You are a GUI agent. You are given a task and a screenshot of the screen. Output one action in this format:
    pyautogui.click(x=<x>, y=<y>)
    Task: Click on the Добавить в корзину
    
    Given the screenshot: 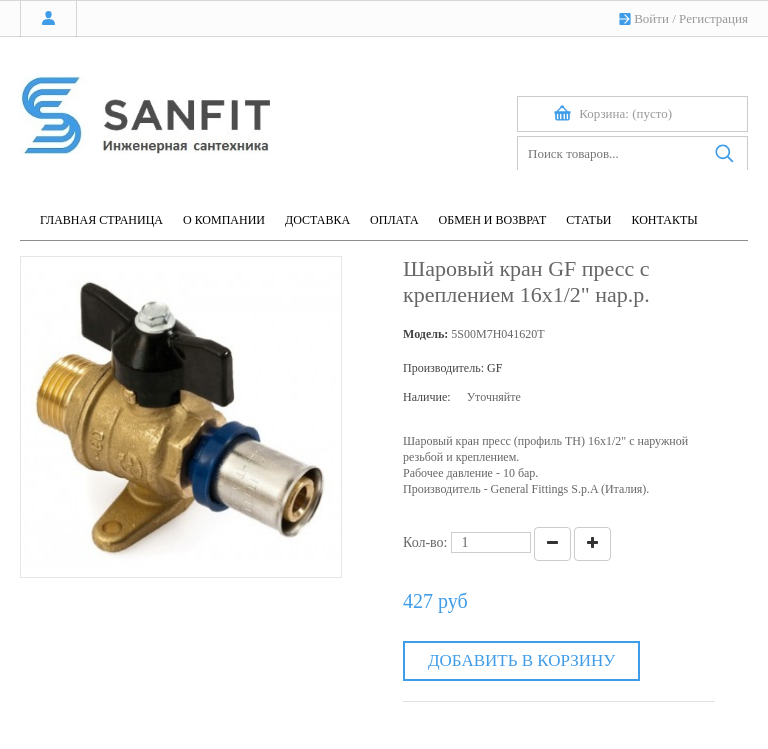 What is the action you would take?
    pyautogui.click(x=521, y=660)
    